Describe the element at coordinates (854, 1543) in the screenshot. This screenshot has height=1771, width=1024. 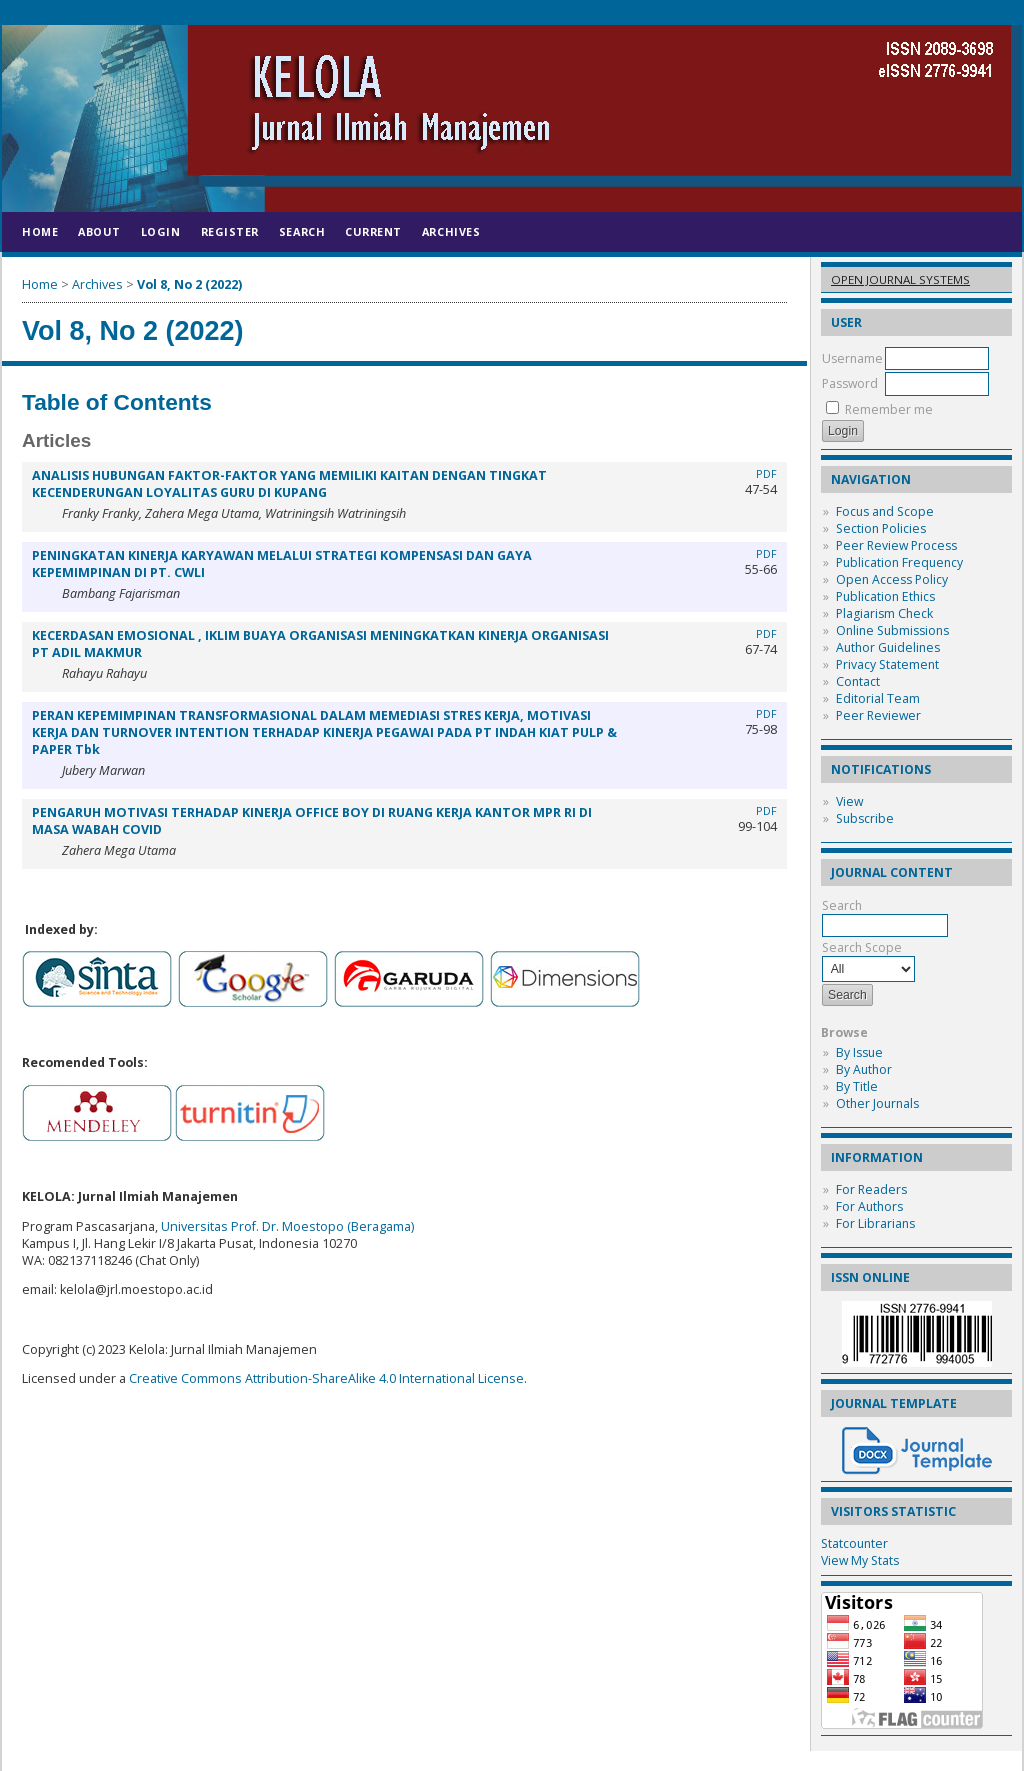
I see `Statcounter` at that location.